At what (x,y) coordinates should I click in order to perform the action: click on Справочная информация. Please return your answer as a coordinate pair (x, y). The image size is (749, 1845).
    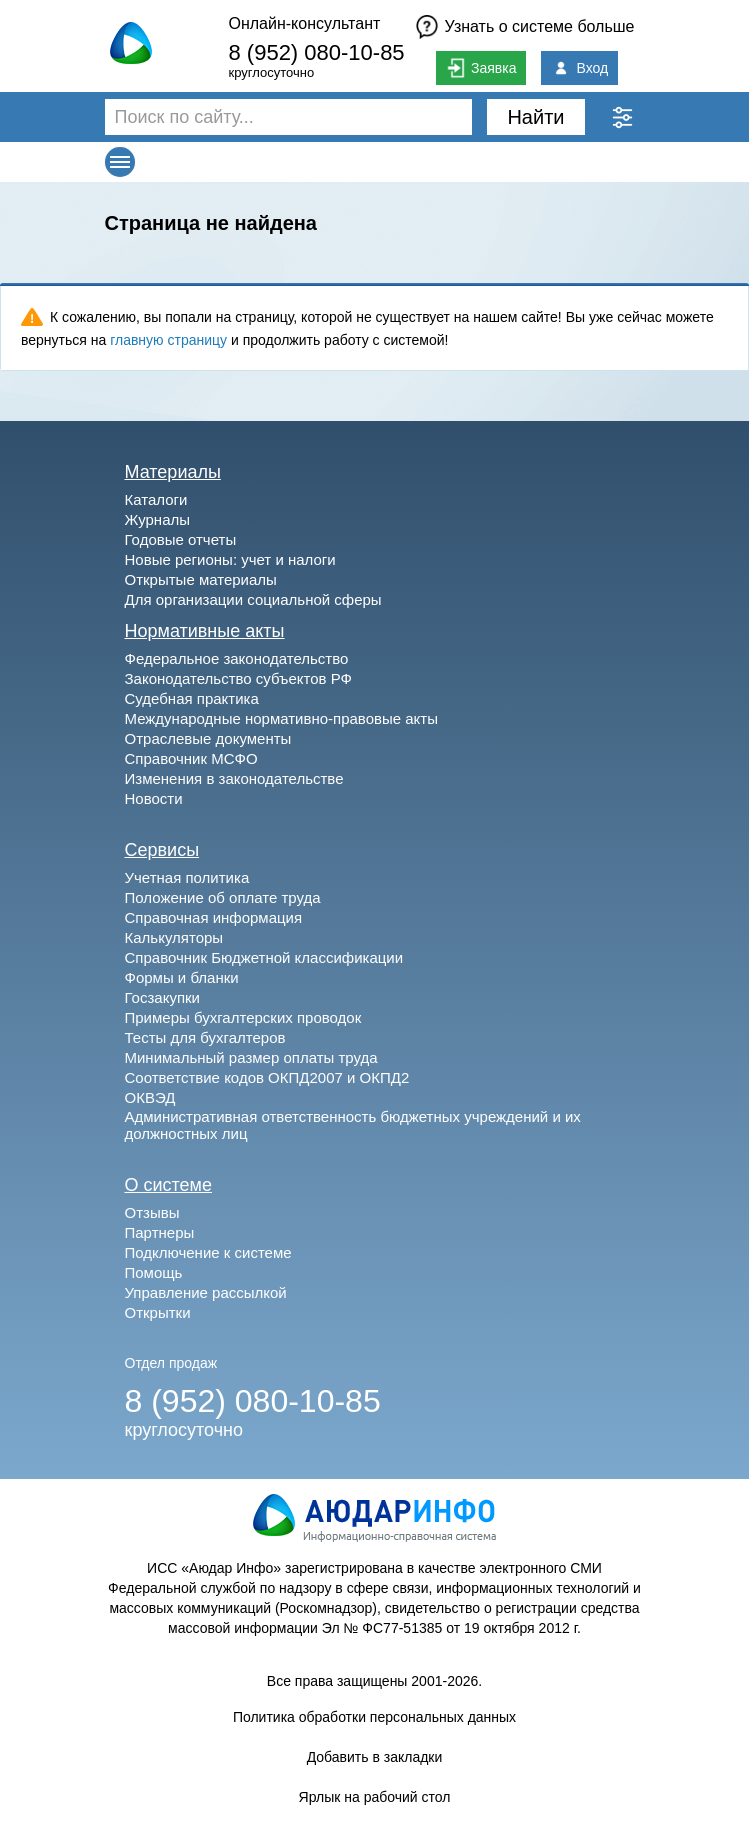
    Looking at the image, I should click on (214, 917).